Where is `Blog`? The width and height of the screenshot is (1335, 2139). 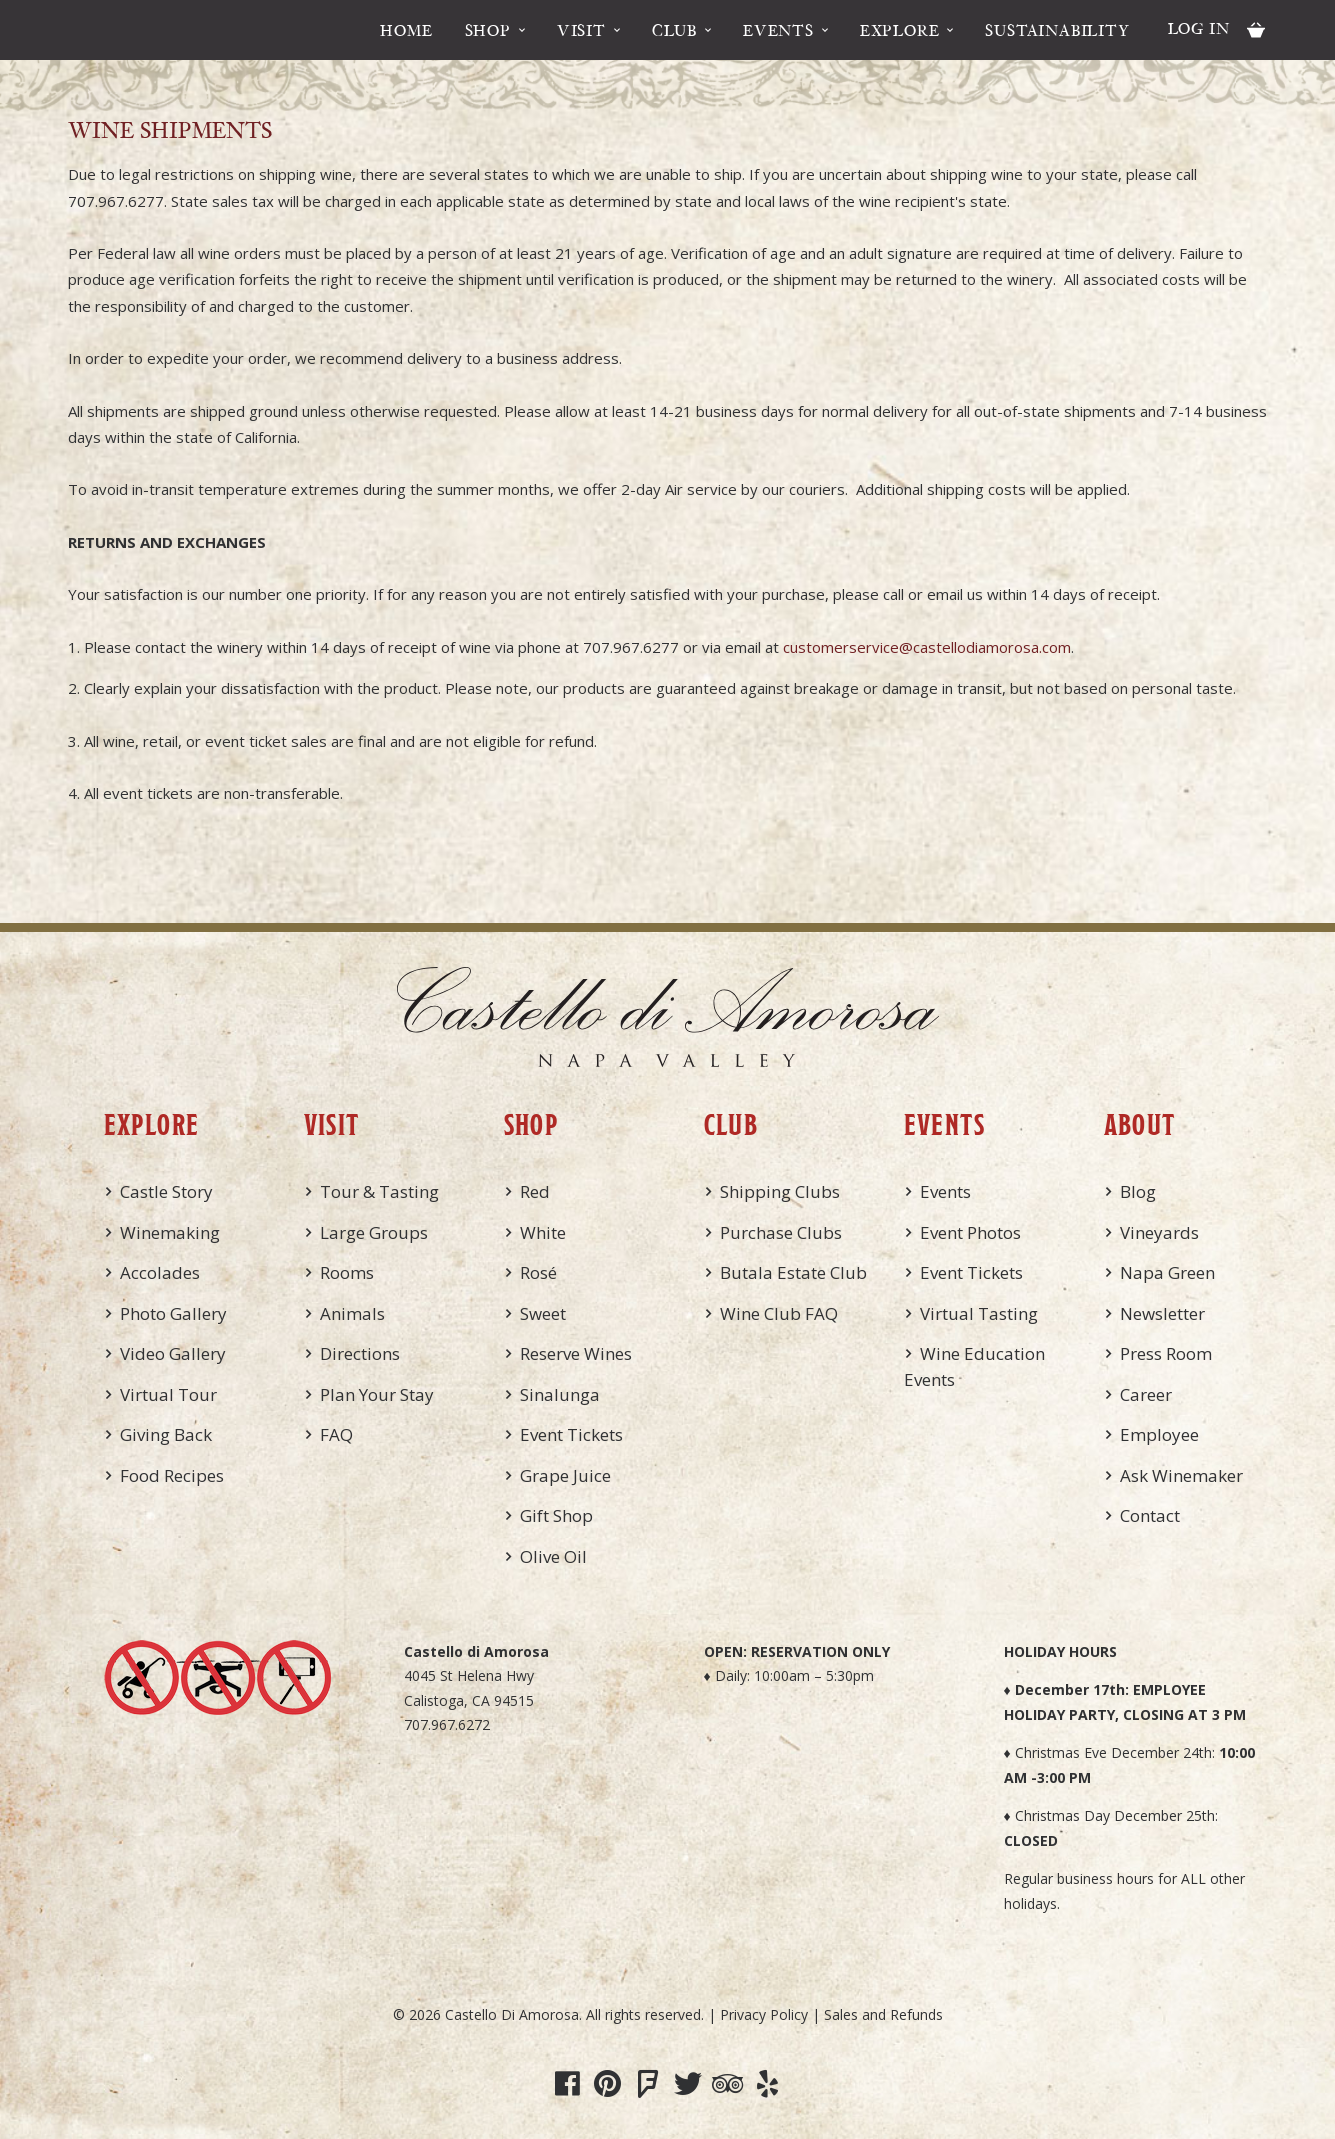 Blog is located at coordinates (1138, 1191).